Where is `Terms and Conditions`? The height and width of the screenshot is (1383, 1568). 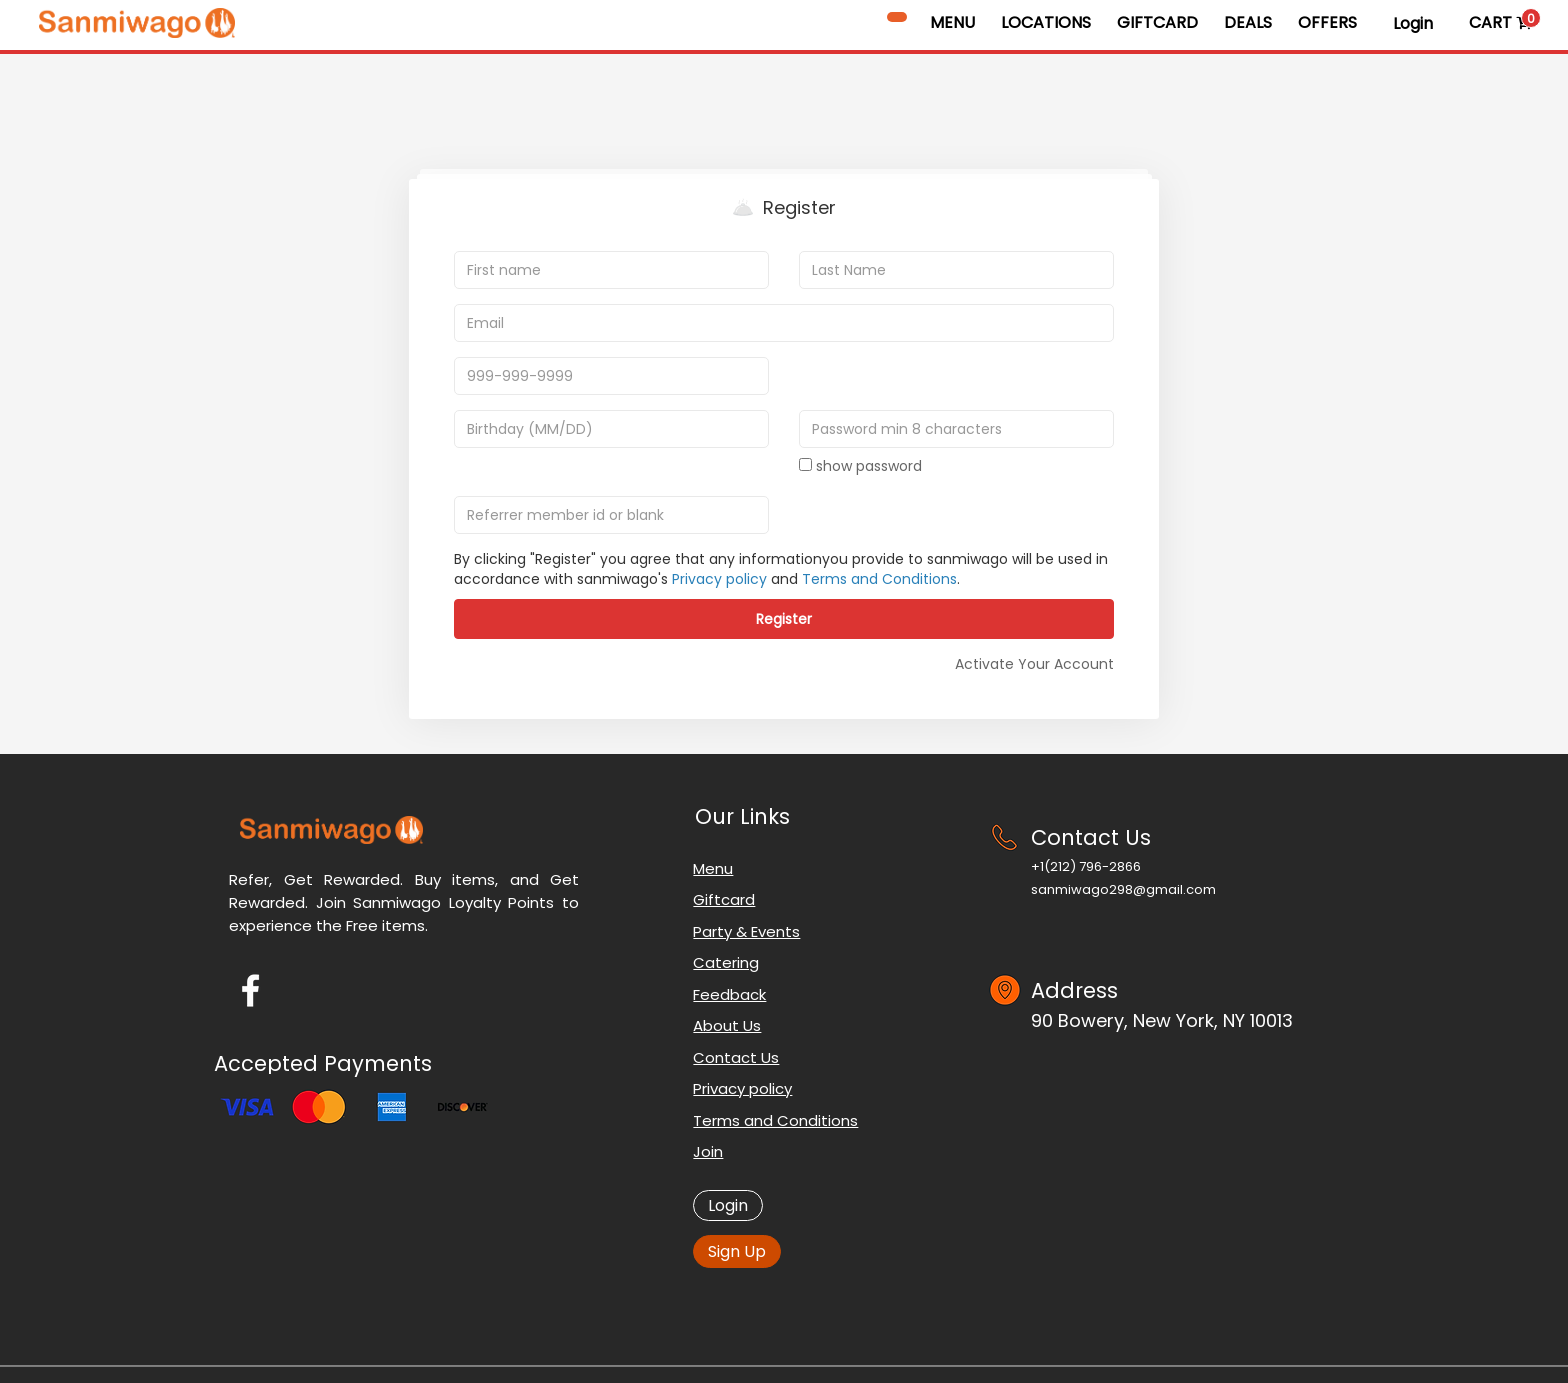
Terms and Conditions is located at coordinates (879, 579).